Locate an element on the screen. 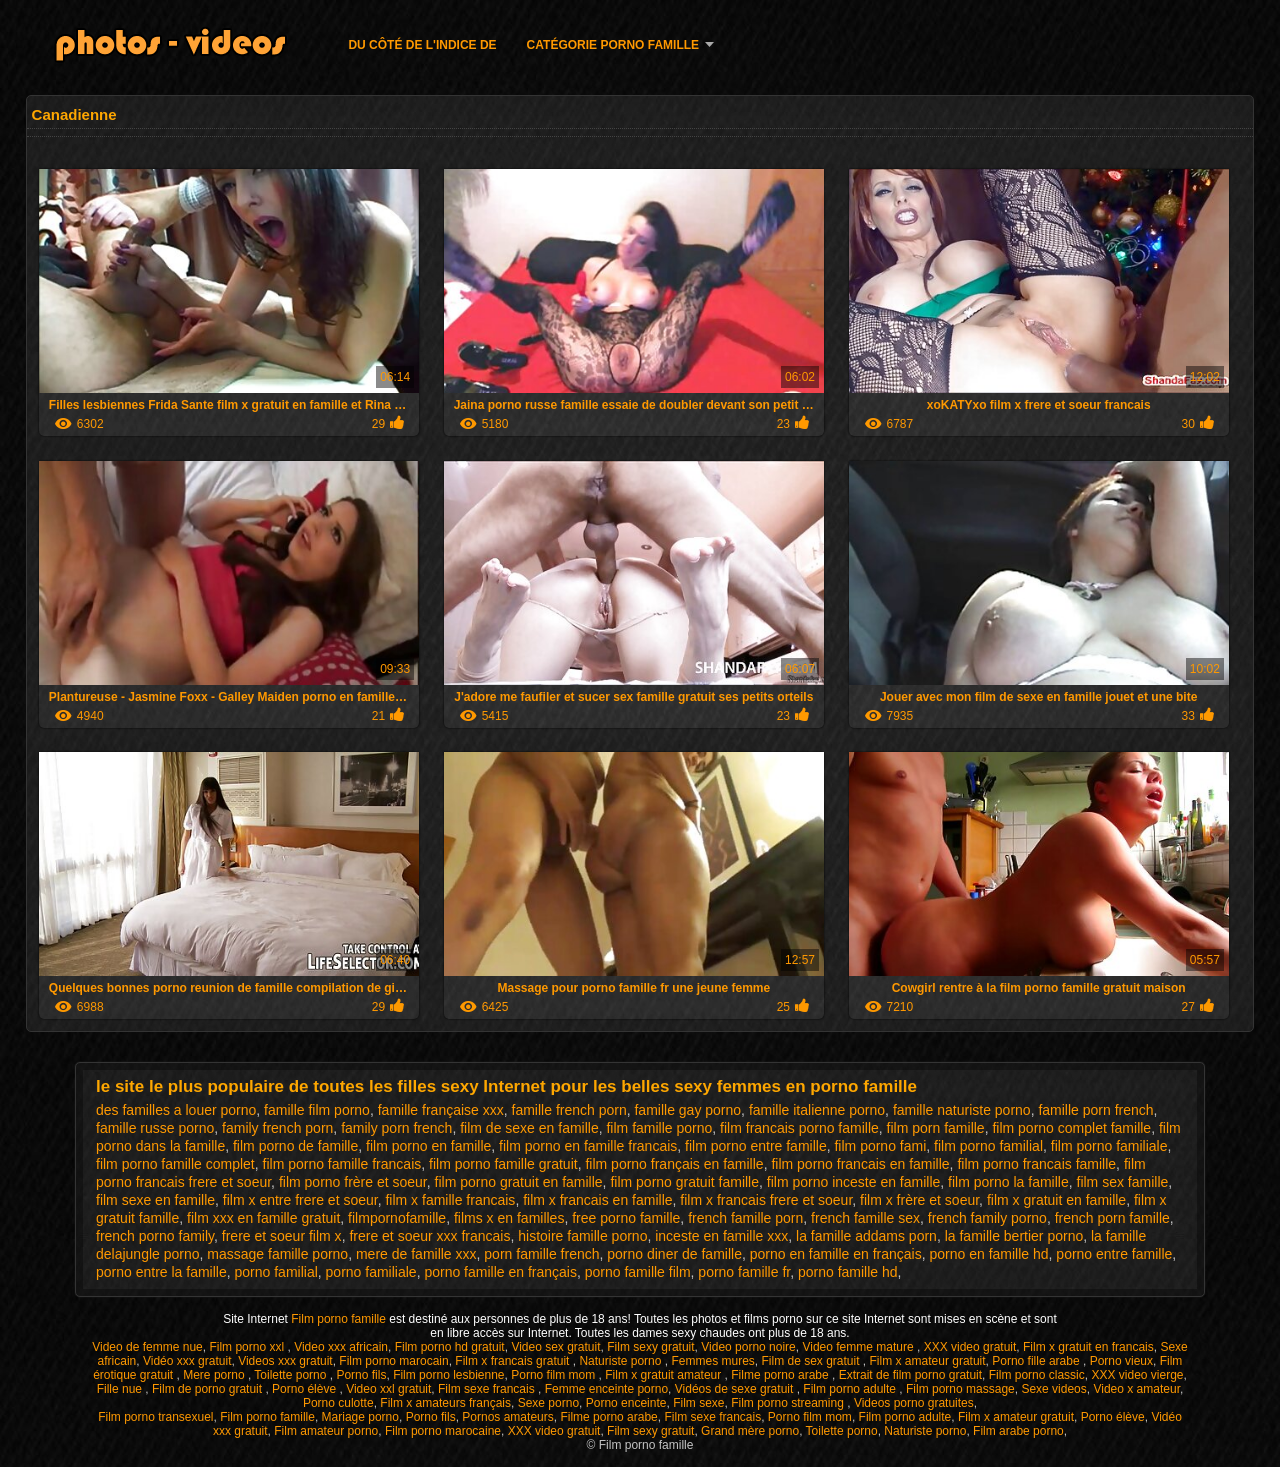 The width and height of the screenshot is (1280, 1467). Film porno xxl is located at coordinates (248, 1347).